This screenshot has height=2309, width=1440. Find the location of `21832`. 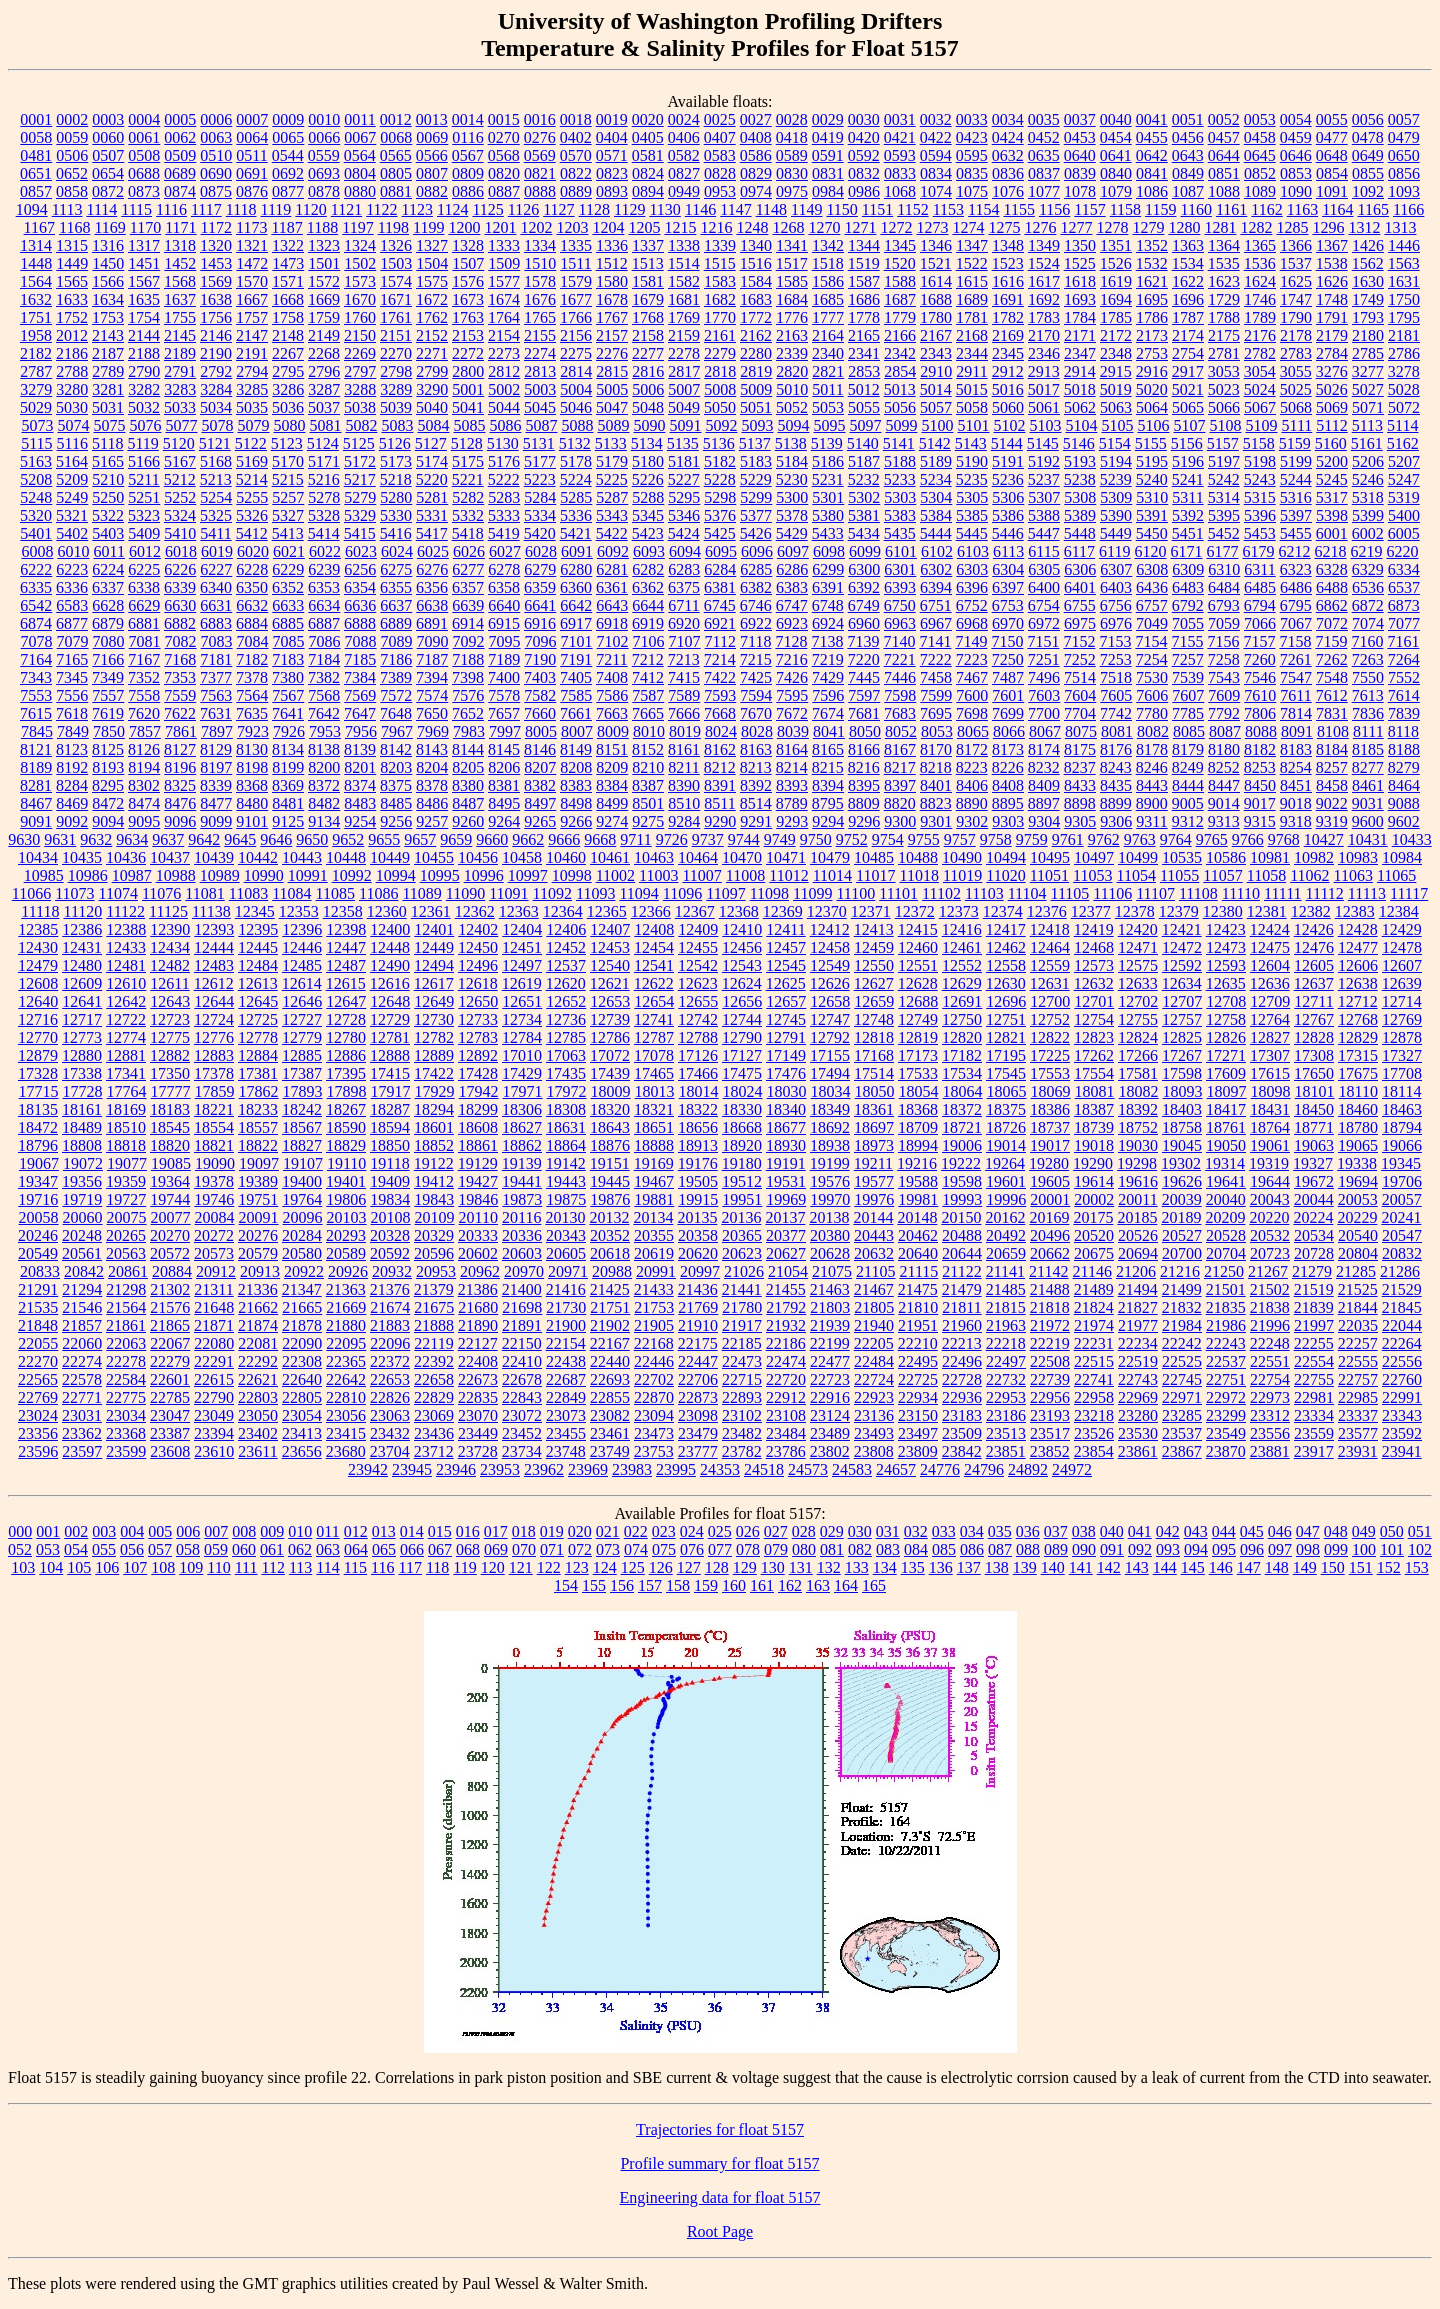

21832 is located at coordinates (1182, 1307).